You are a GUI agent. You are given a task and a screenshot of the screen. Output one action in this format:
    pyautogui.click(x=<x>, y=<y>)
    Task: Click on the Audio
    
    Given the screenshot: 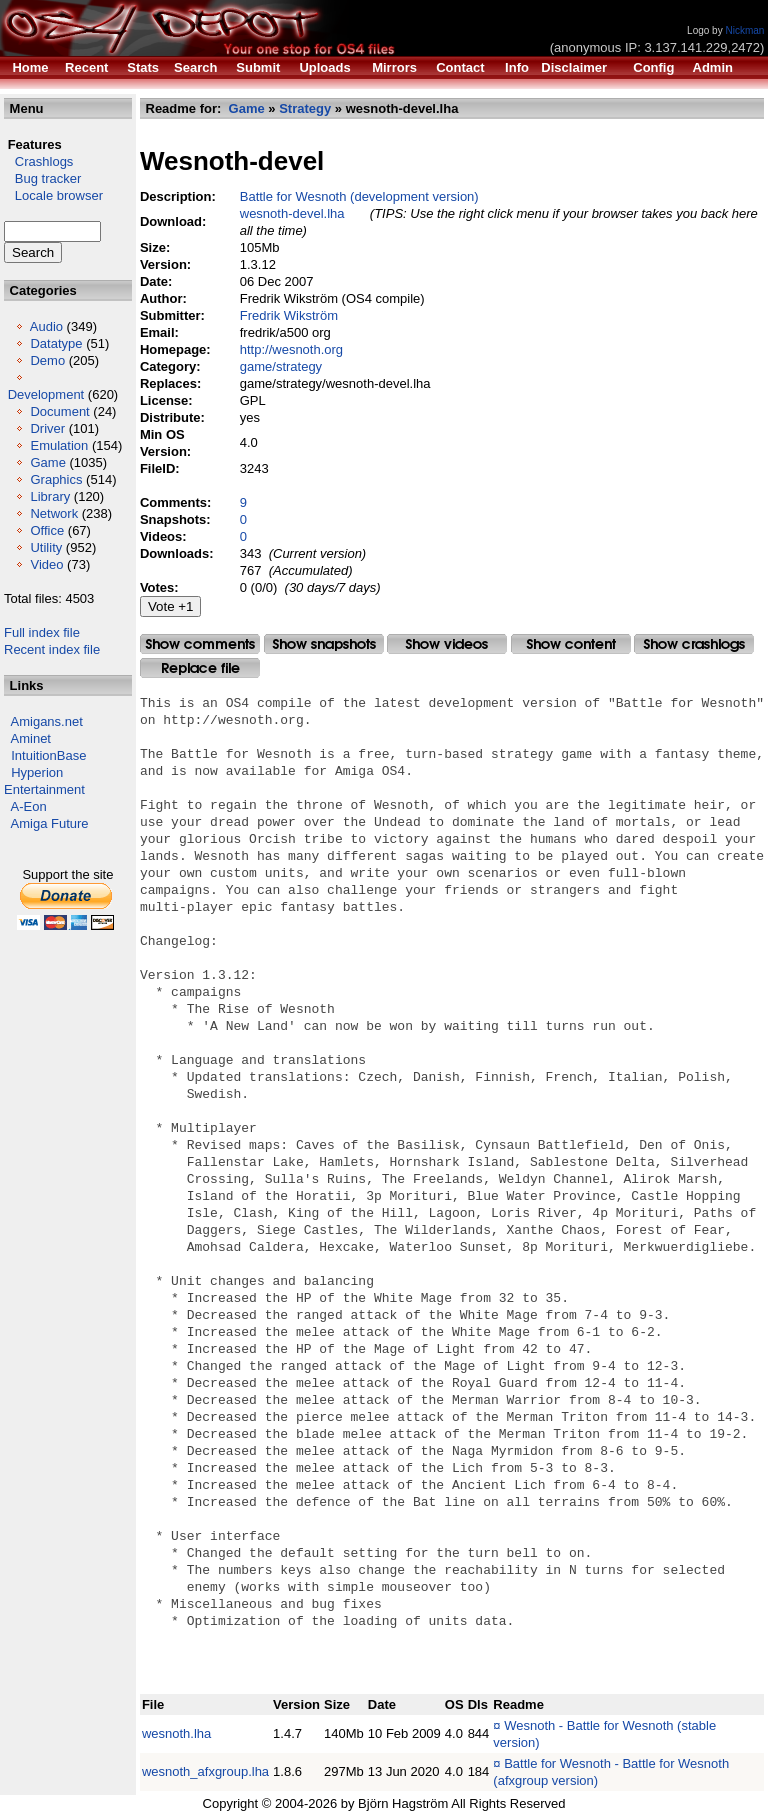 What is the action you would take?
    pyautogui.click(x=46, y=326)
    